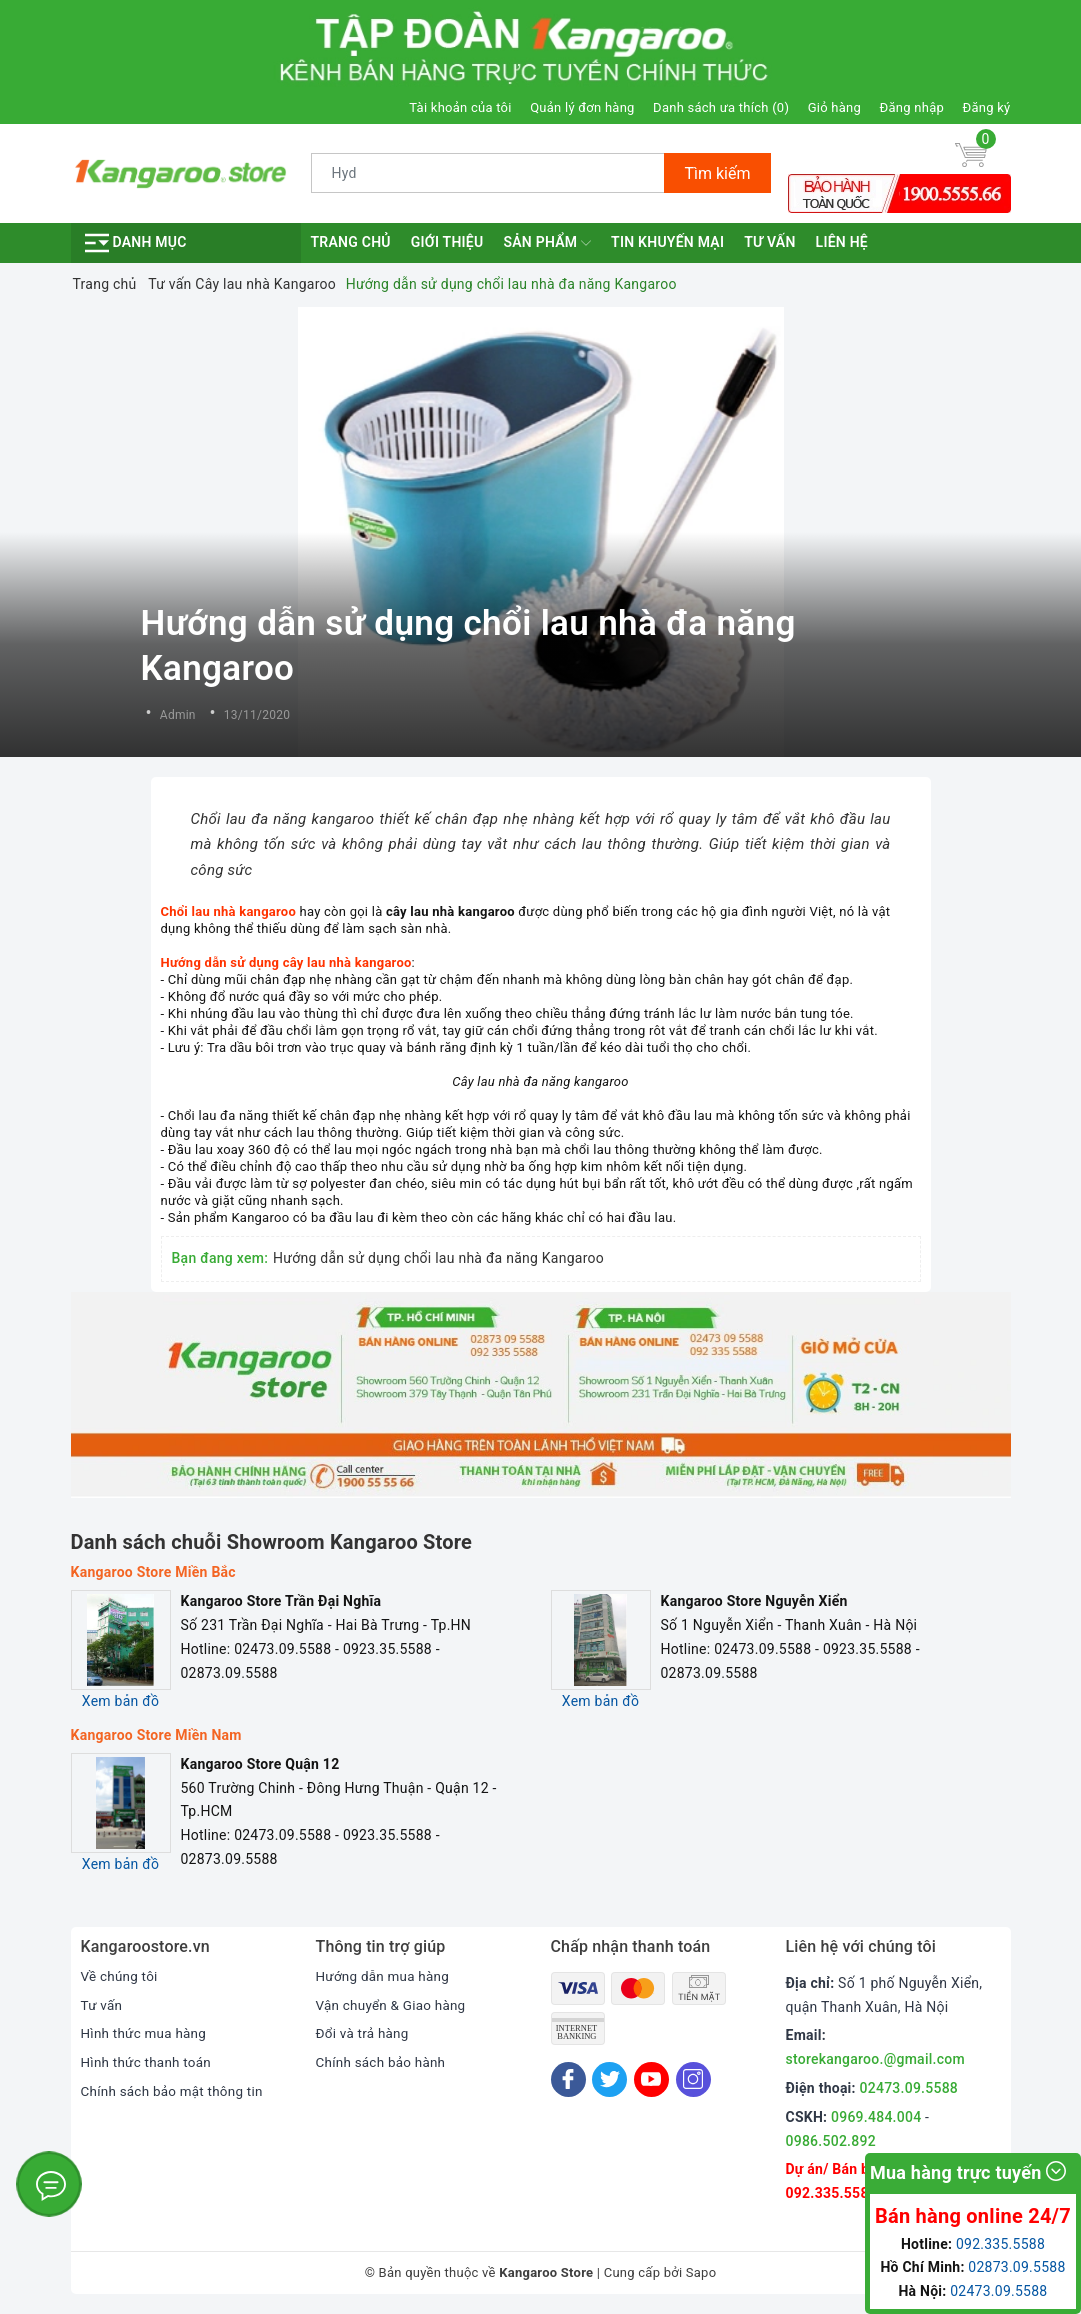 This screenshot has height=2314, width=1081. I want to click on 0986.502.892, so click(831, 2141).